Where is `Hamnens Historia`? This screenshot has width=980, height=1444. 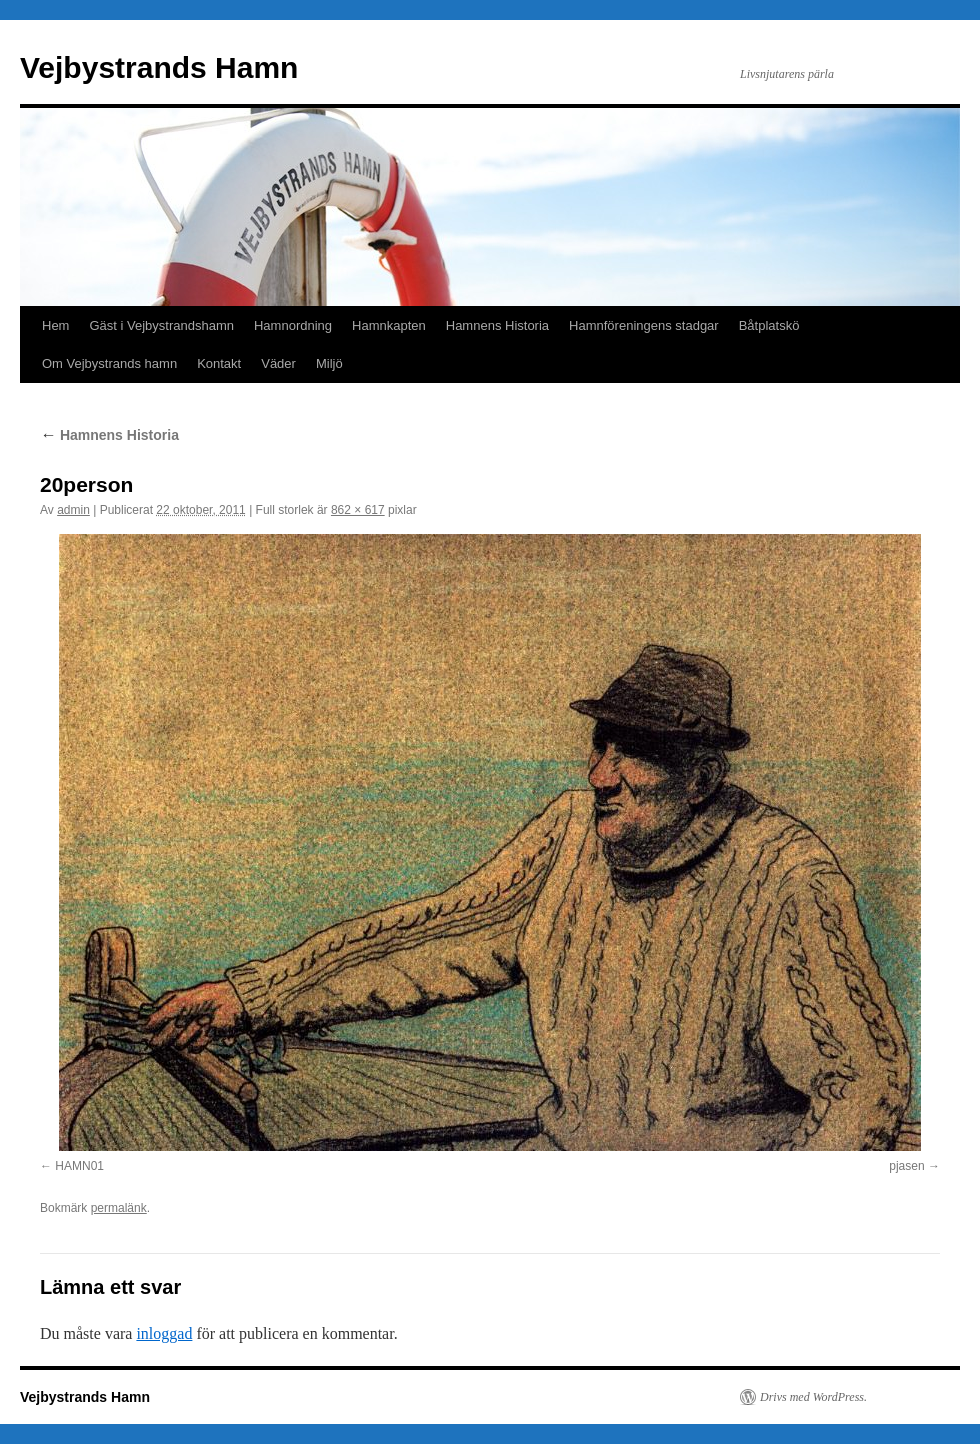
Hamnens Historia is located at coordinates (497, 325).